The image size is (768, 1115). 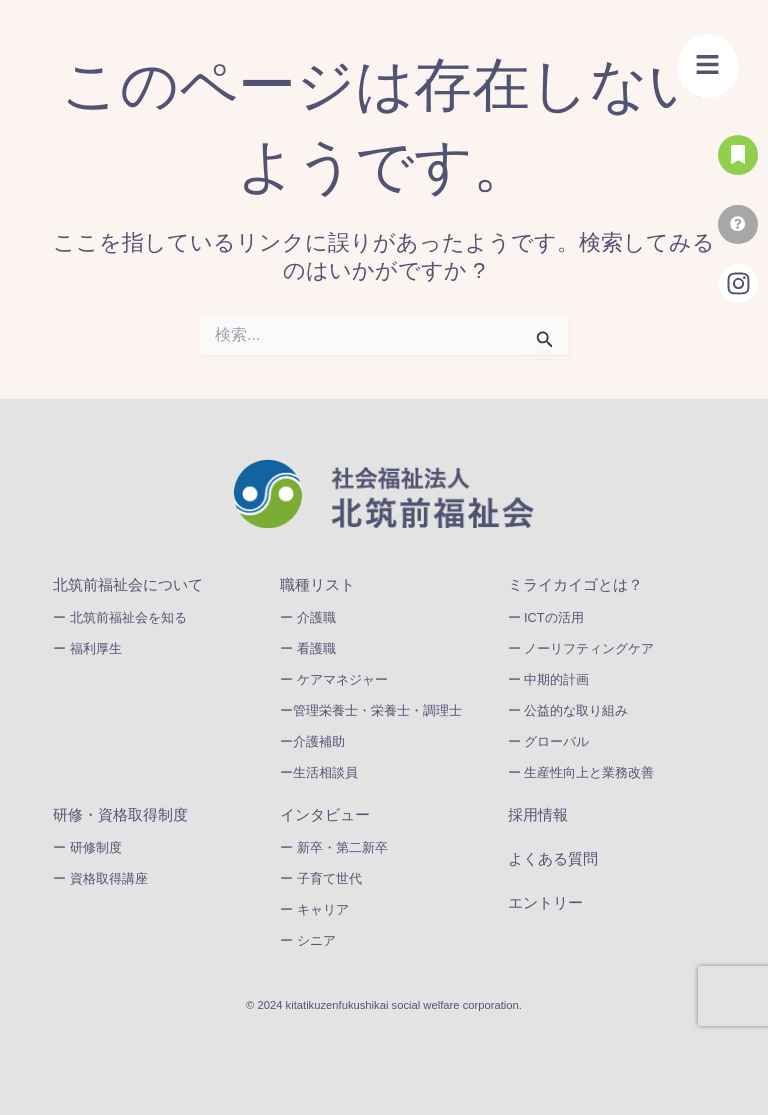 I want to click on [button], so click(x=708, y=66).